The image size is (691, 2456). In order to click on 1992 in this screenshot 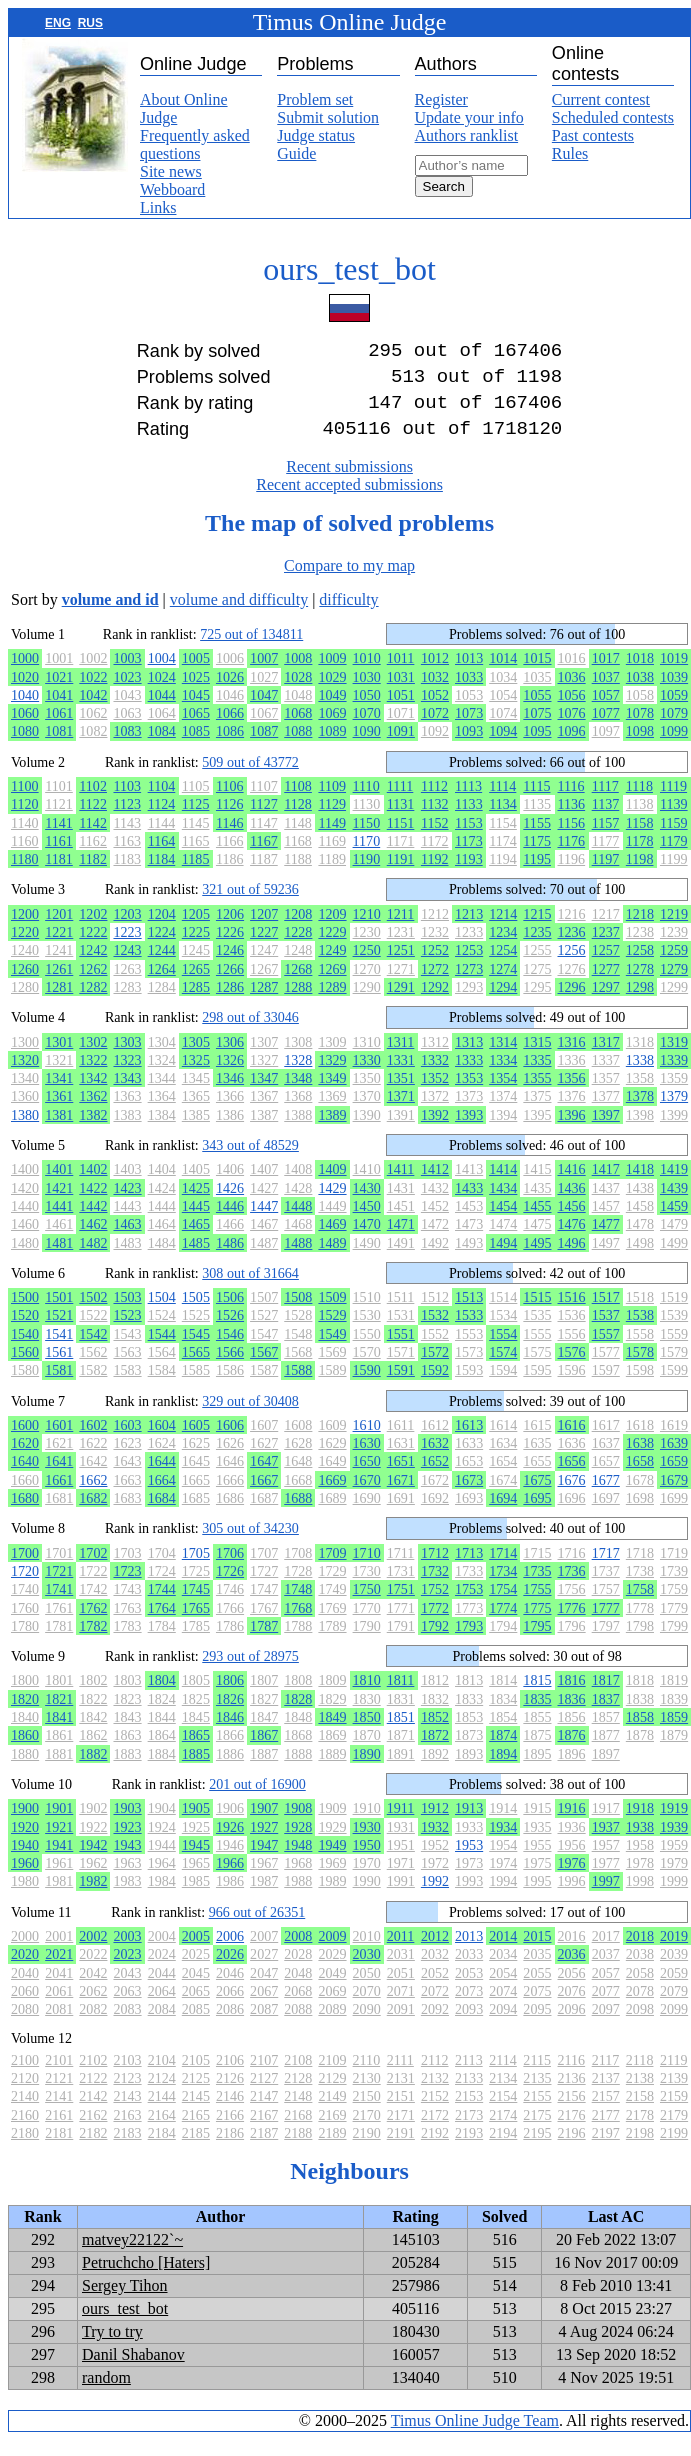, I will do `click(435, 1897)`.